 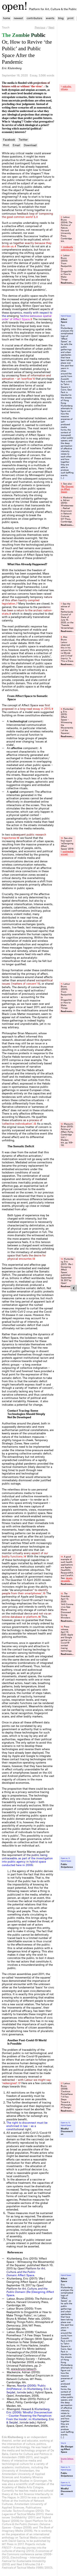 What do you see at coordinates (18, 18) in the screenshot?
I see `newest` at bounding box center [18, 18].